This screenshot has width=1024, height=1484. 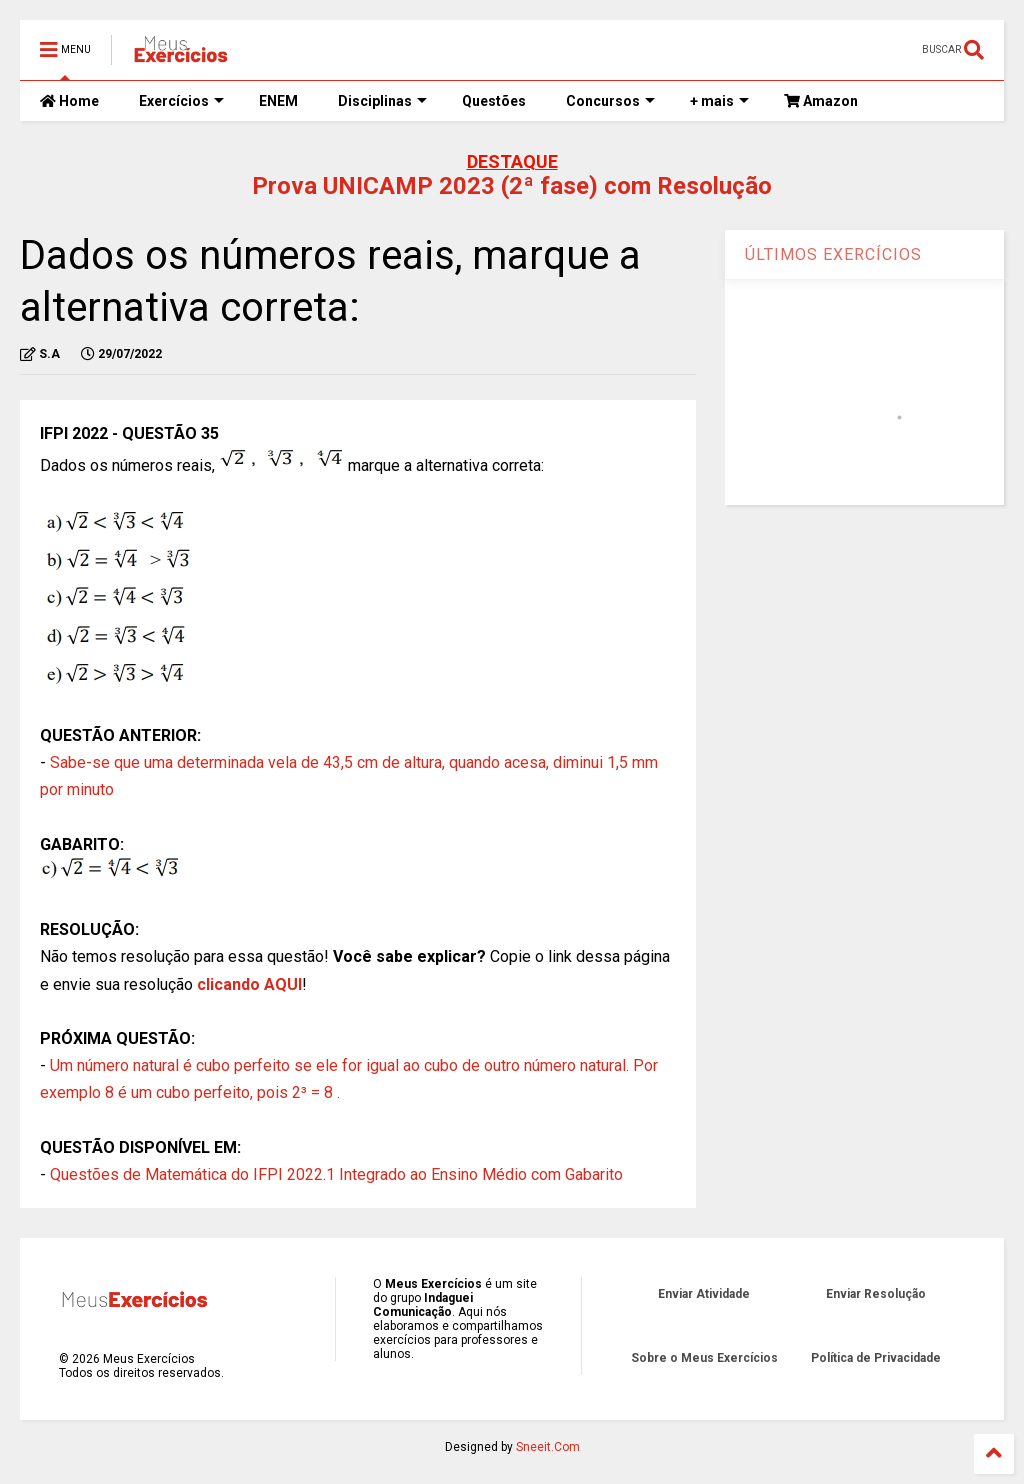 What do you see at coordinates (876, 1358) in the screenshot?
I see `Política de Privacidade` at bounding box center [876, 1358].